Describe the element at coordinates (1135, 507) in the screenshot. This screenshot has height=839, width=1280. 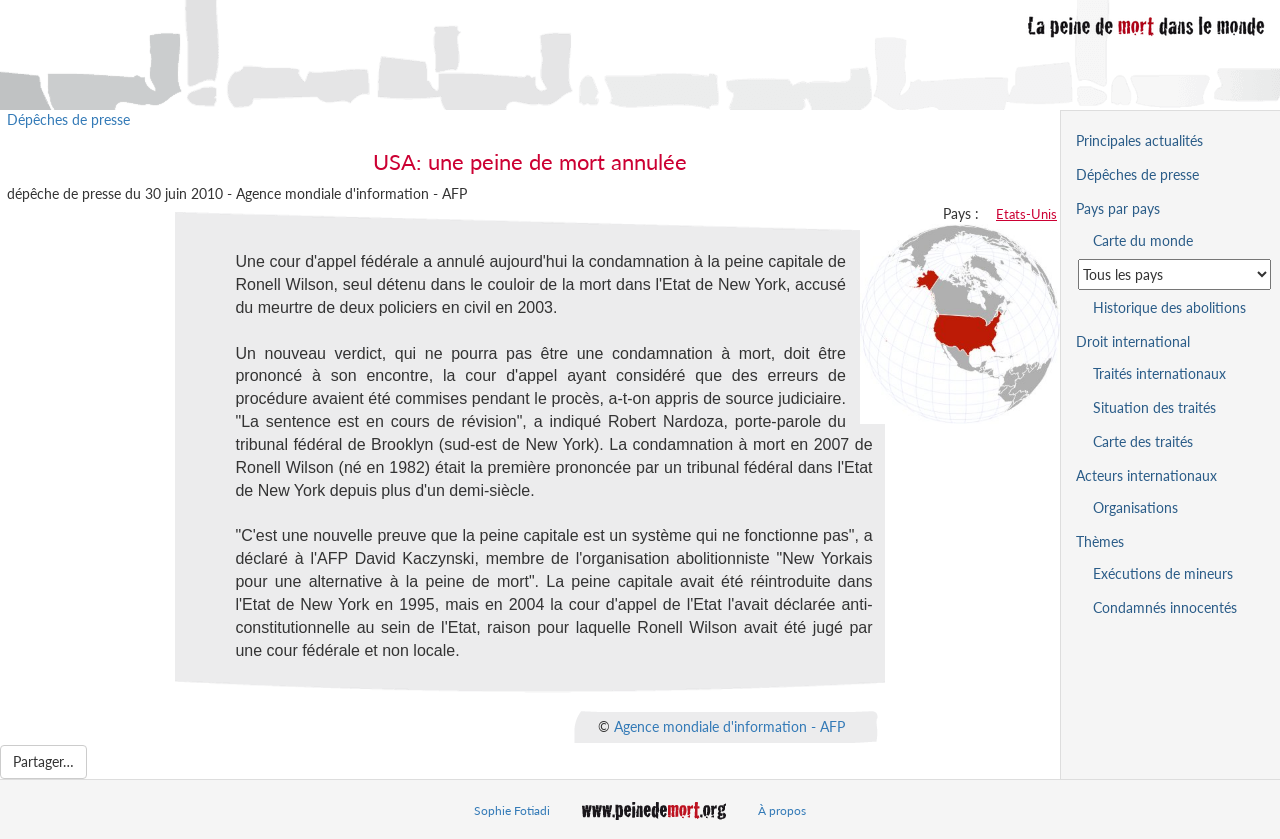
I see `Organisations` at that location.